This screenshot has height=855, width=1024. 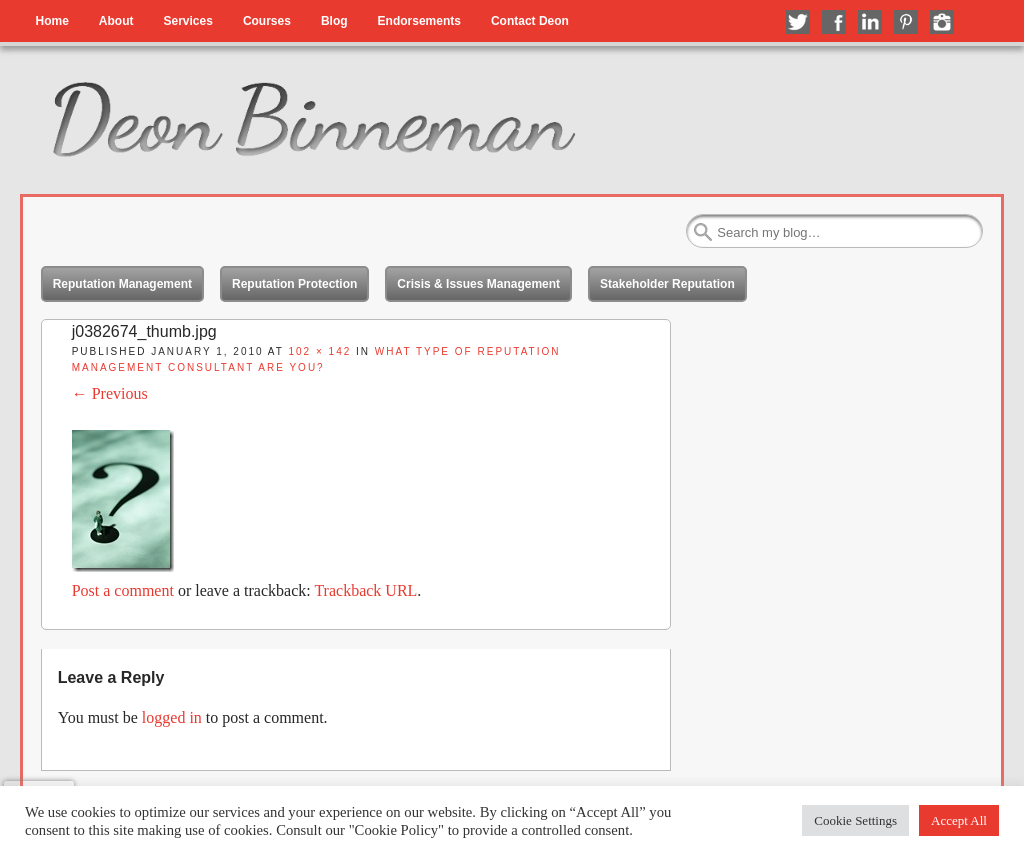 I want to click on Reputation Management, so click(x=122, y=284).